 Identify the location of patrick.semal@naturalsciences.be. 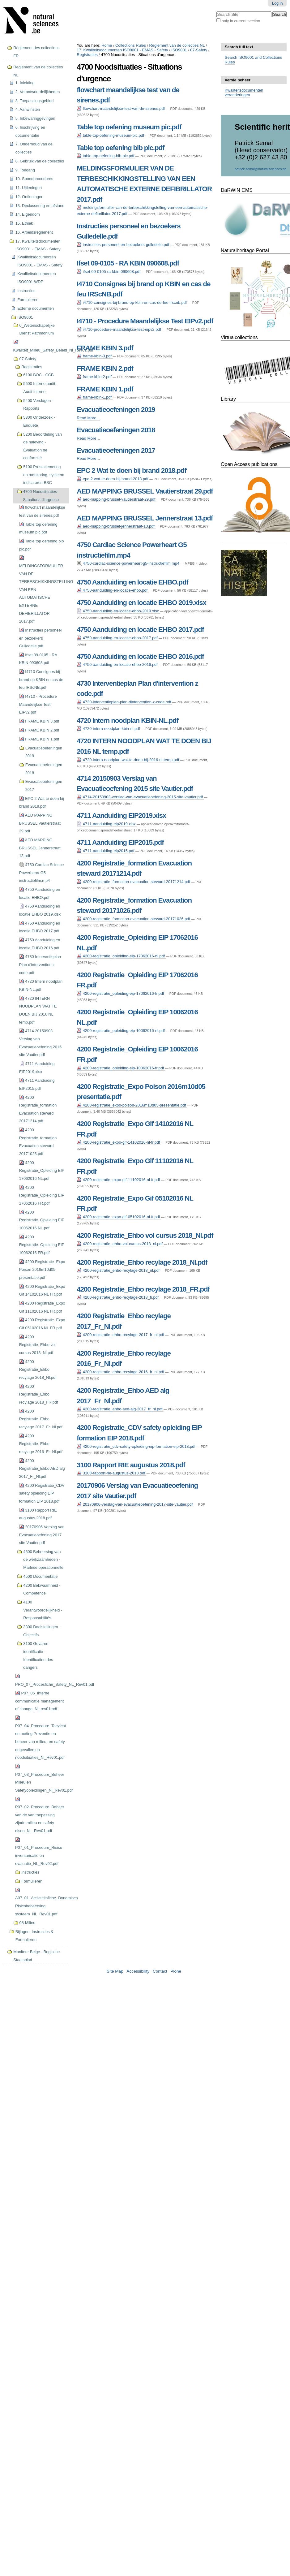
(261, 169).